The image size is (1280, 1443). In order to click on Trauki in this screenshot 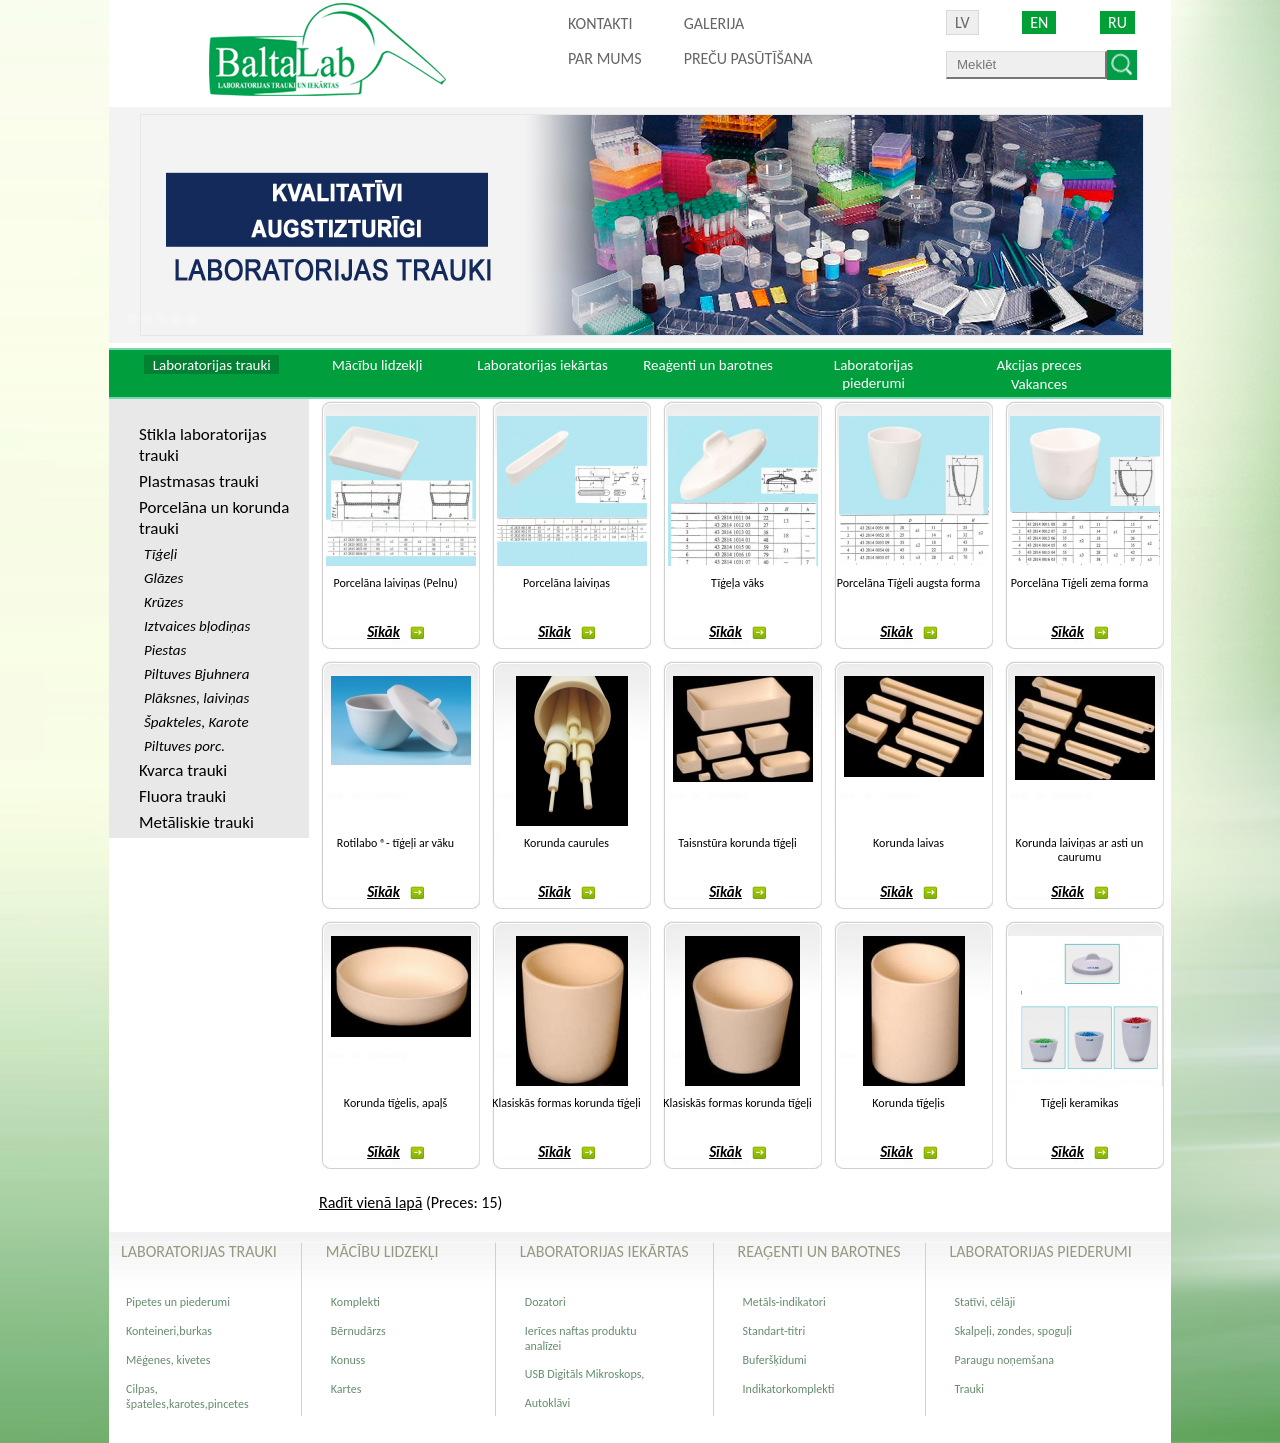, I will do `click(969, 1389)`.